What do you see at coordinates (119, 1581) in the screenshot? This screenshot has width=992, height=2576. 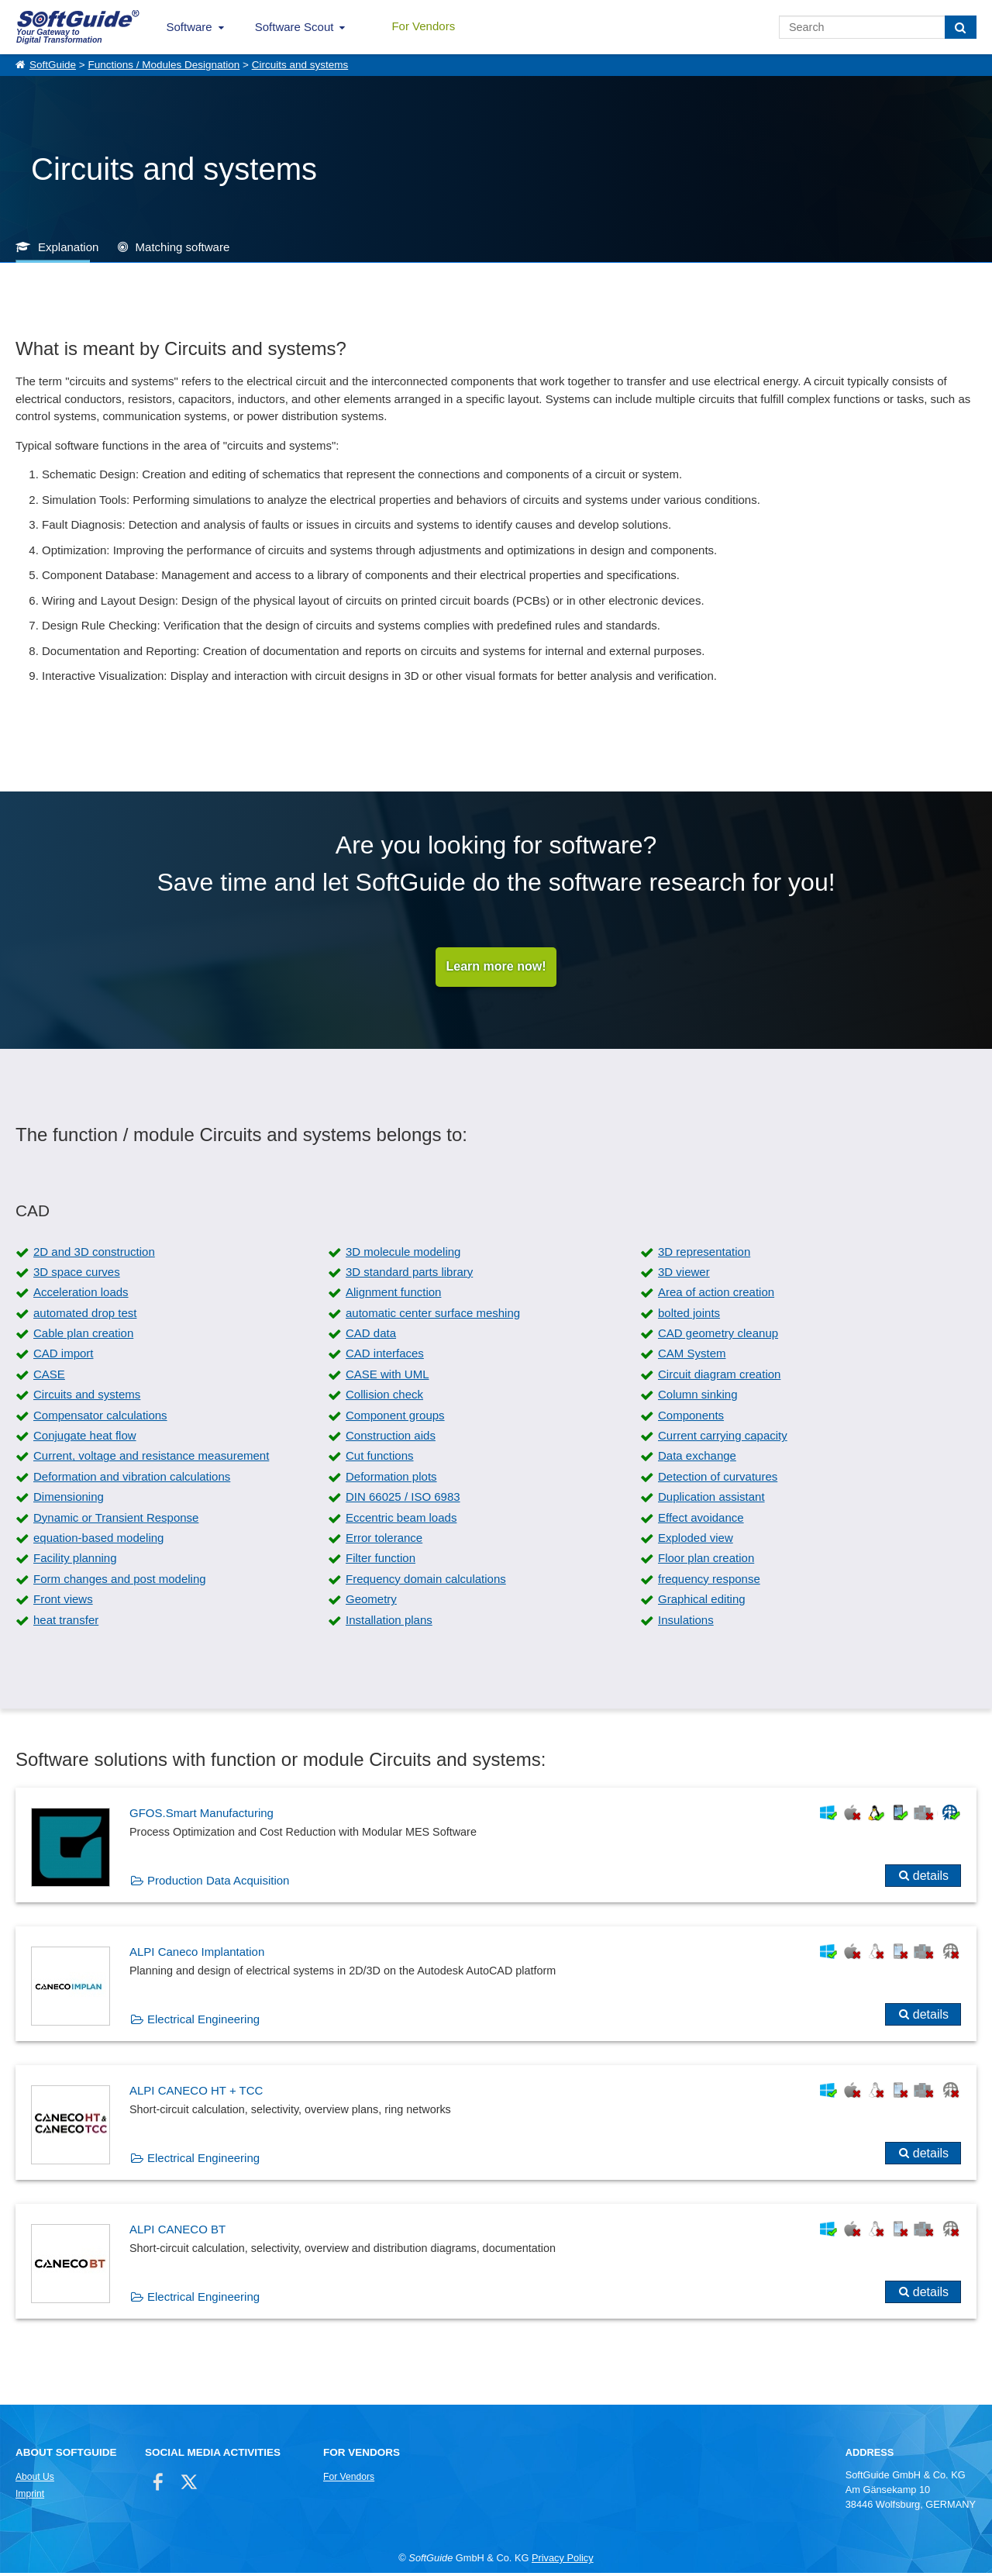 I see `Form changes and post modeling` at bounding box center [119, 1581].